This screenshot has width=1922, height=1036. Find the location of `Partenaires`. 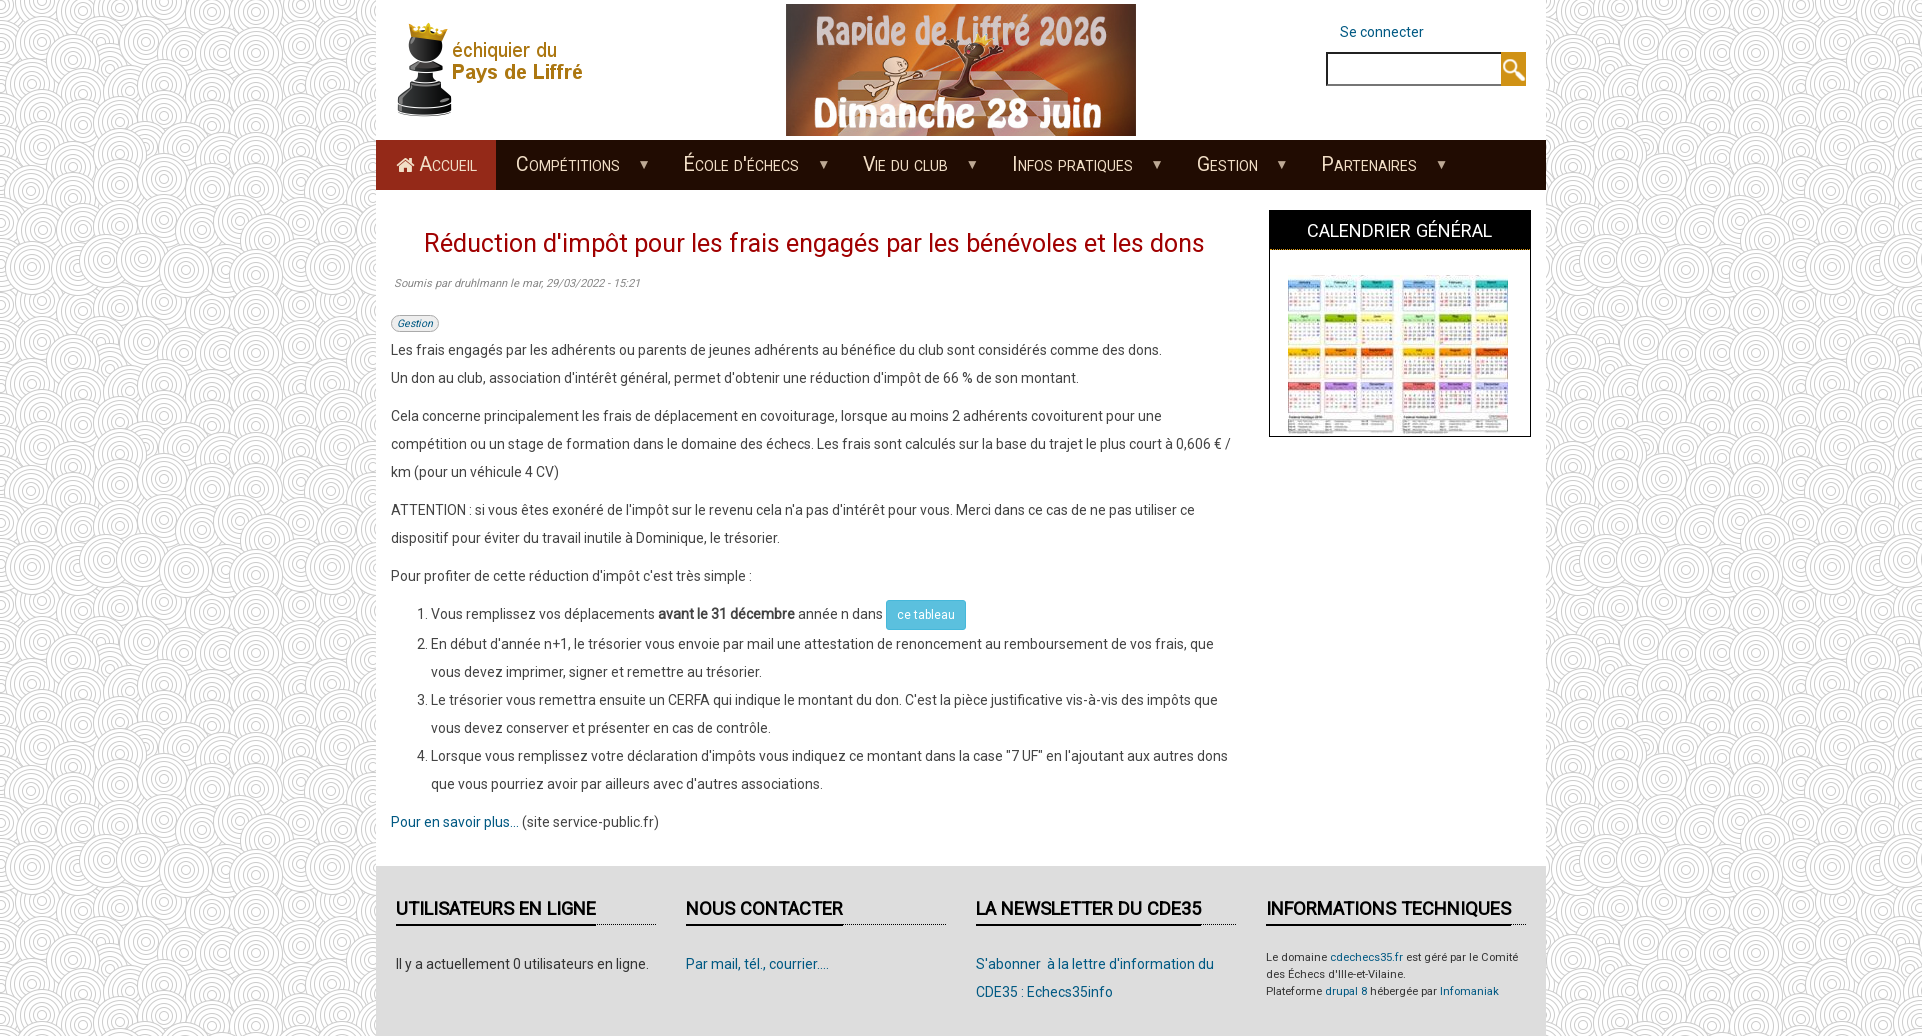

Partenaires is located at coordinates (1374, 171).